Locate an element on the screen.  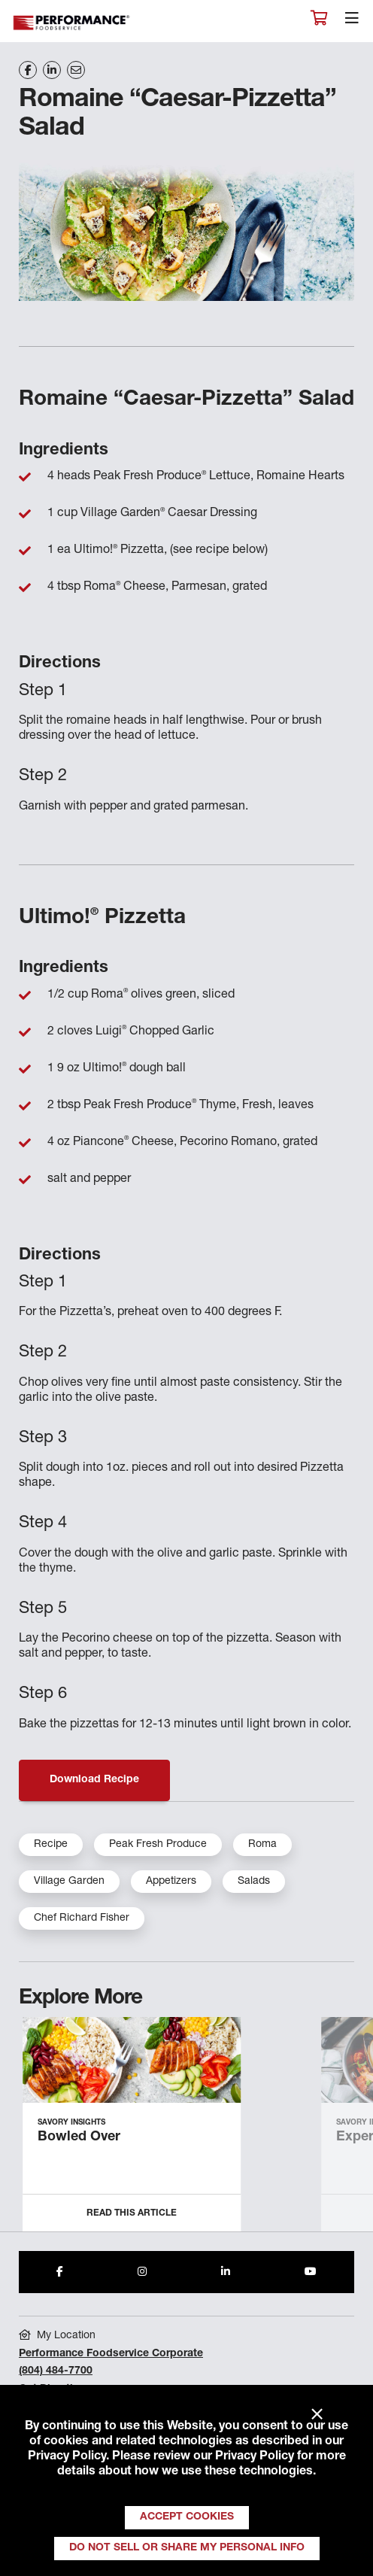
Read this Article is located at coordinates (131, 2213).